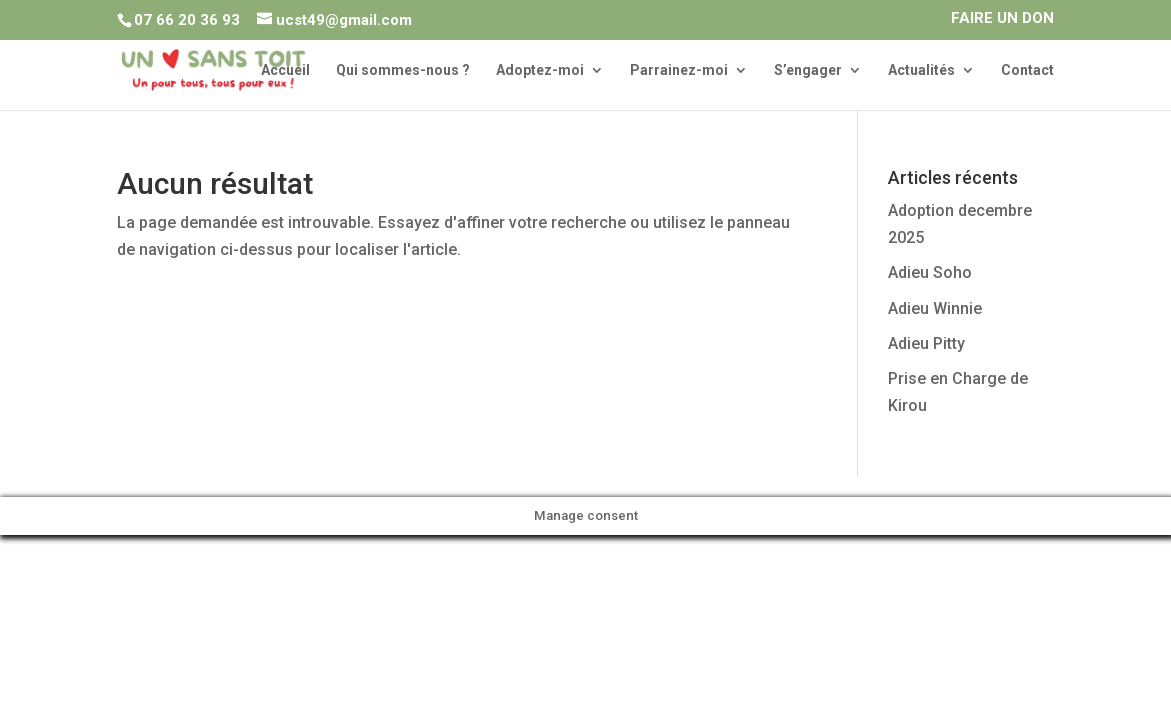  Describe the element at coordinates (808, 70) in the screenshot. I see `S’engager` at that location.